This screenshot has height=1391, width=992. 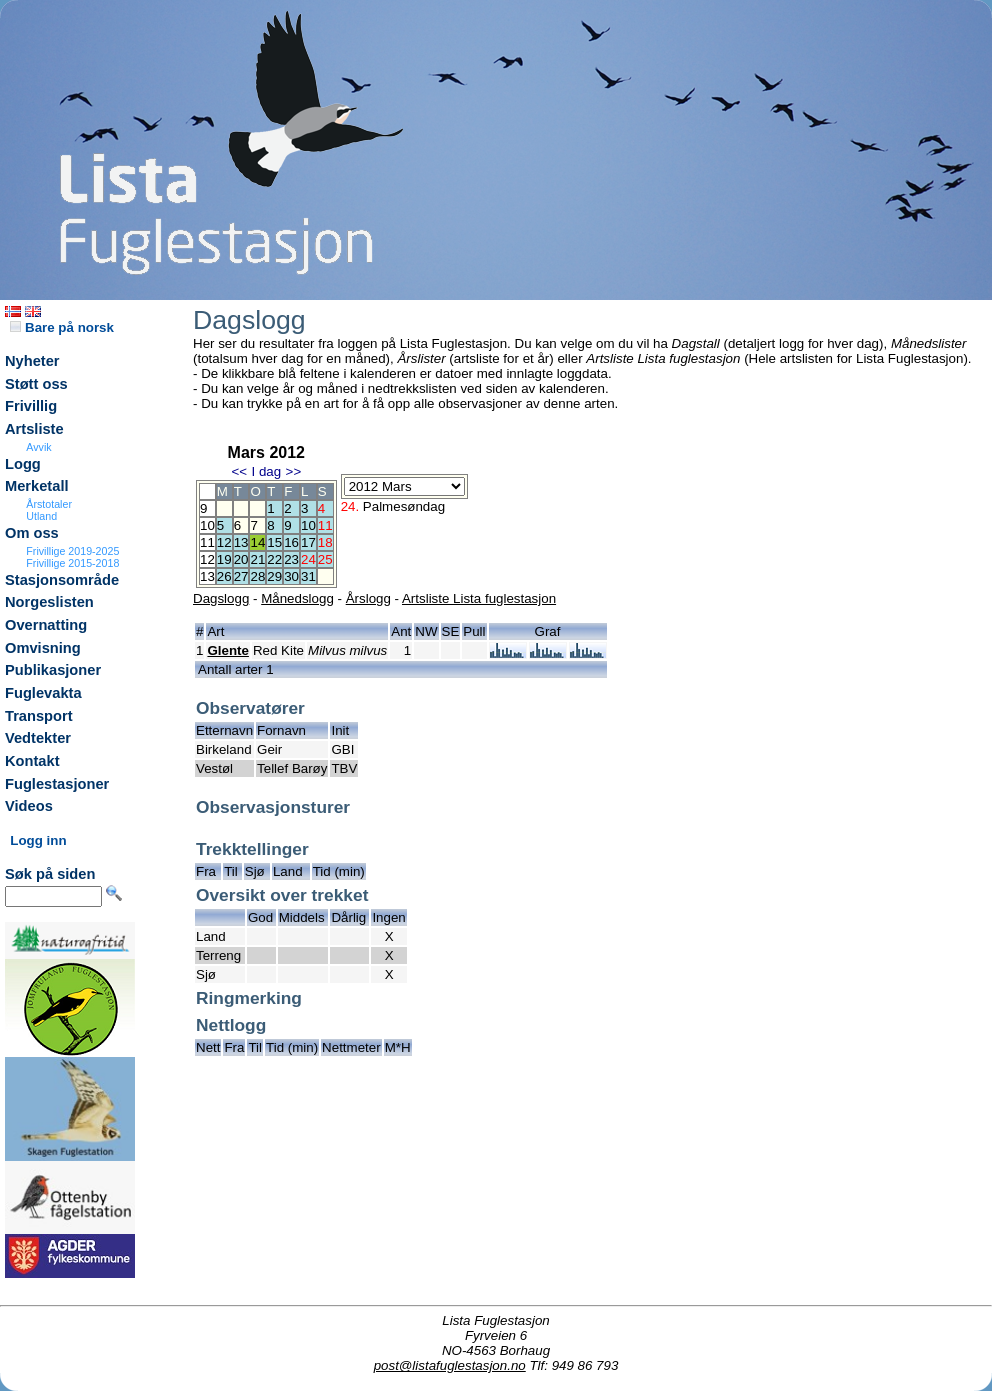 I want to click on Videos, so click(x=29, y=806).